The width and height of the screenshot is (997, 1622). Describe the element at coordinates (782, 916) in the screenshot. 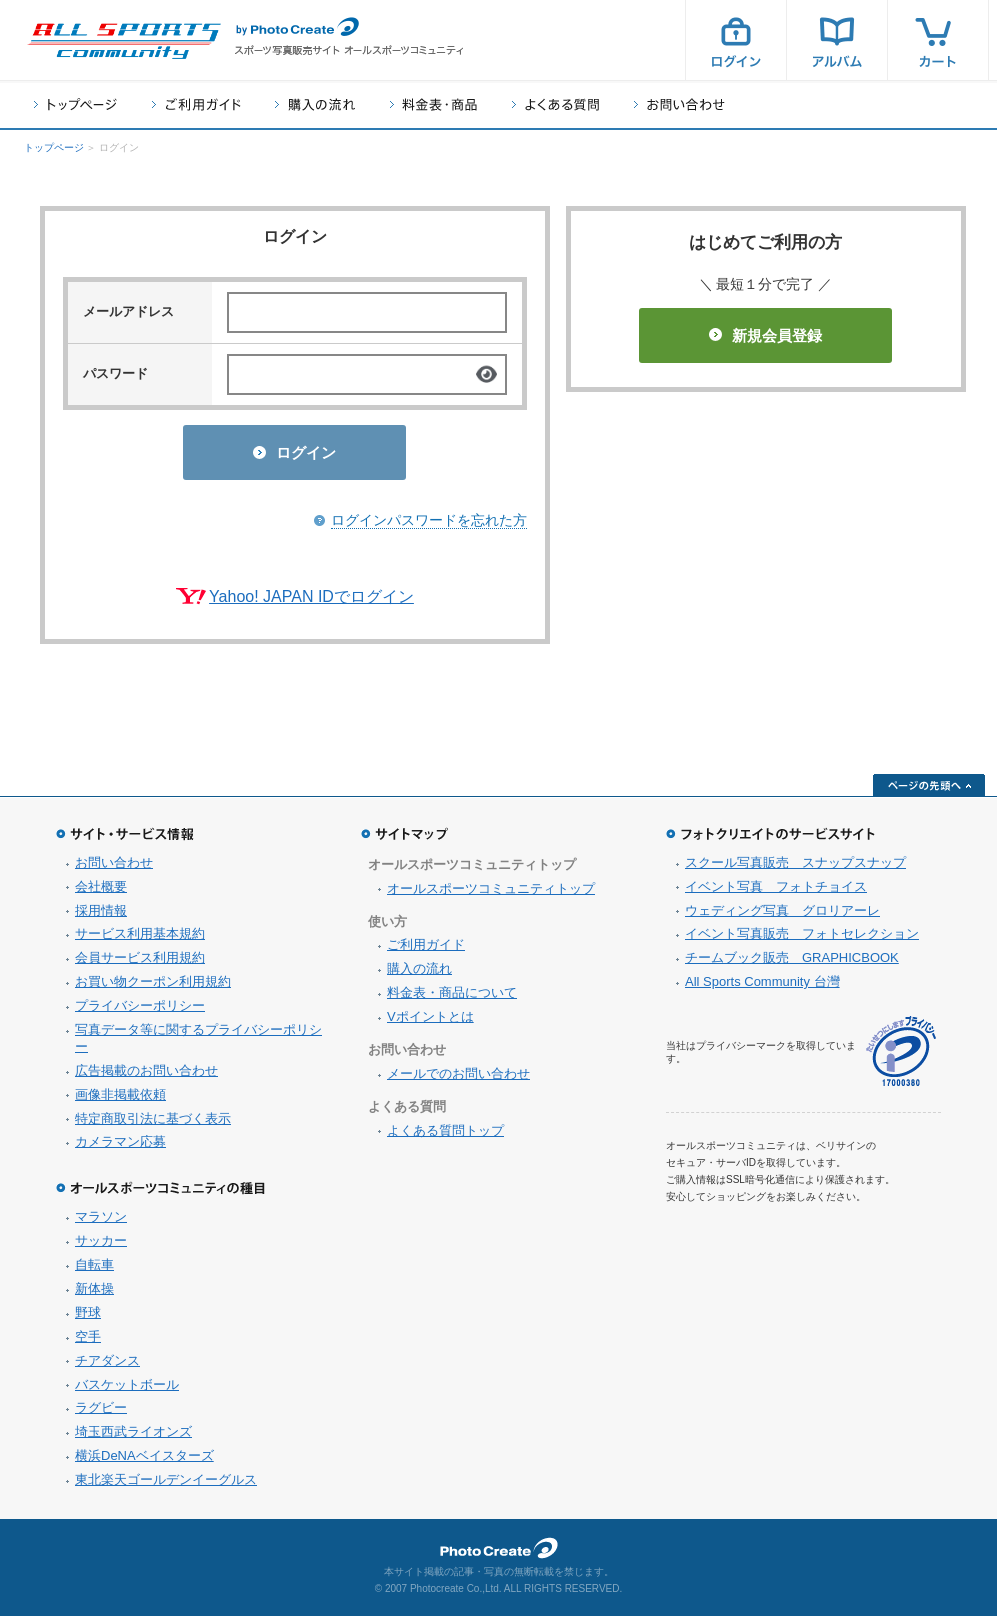

I see `ウェディング写真 グロリアーレ` at that location.